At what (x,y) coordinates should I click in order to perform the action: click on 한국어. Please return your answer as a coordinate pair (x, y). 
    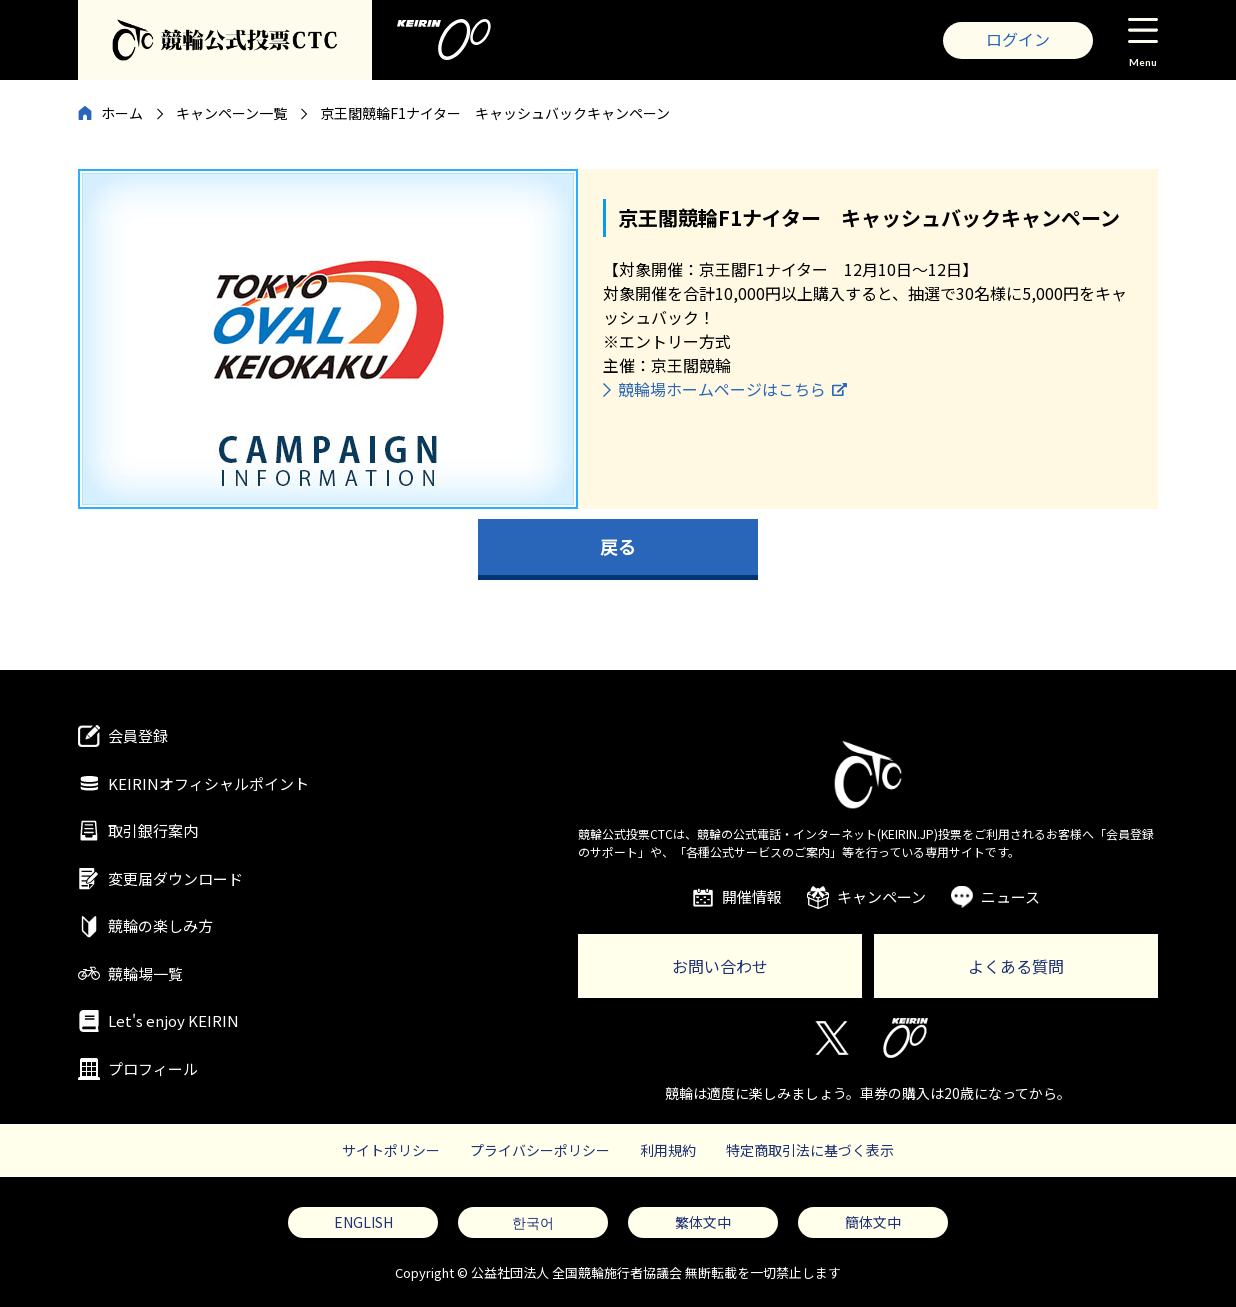
    Looking at the image, I should click on (533, 1222).